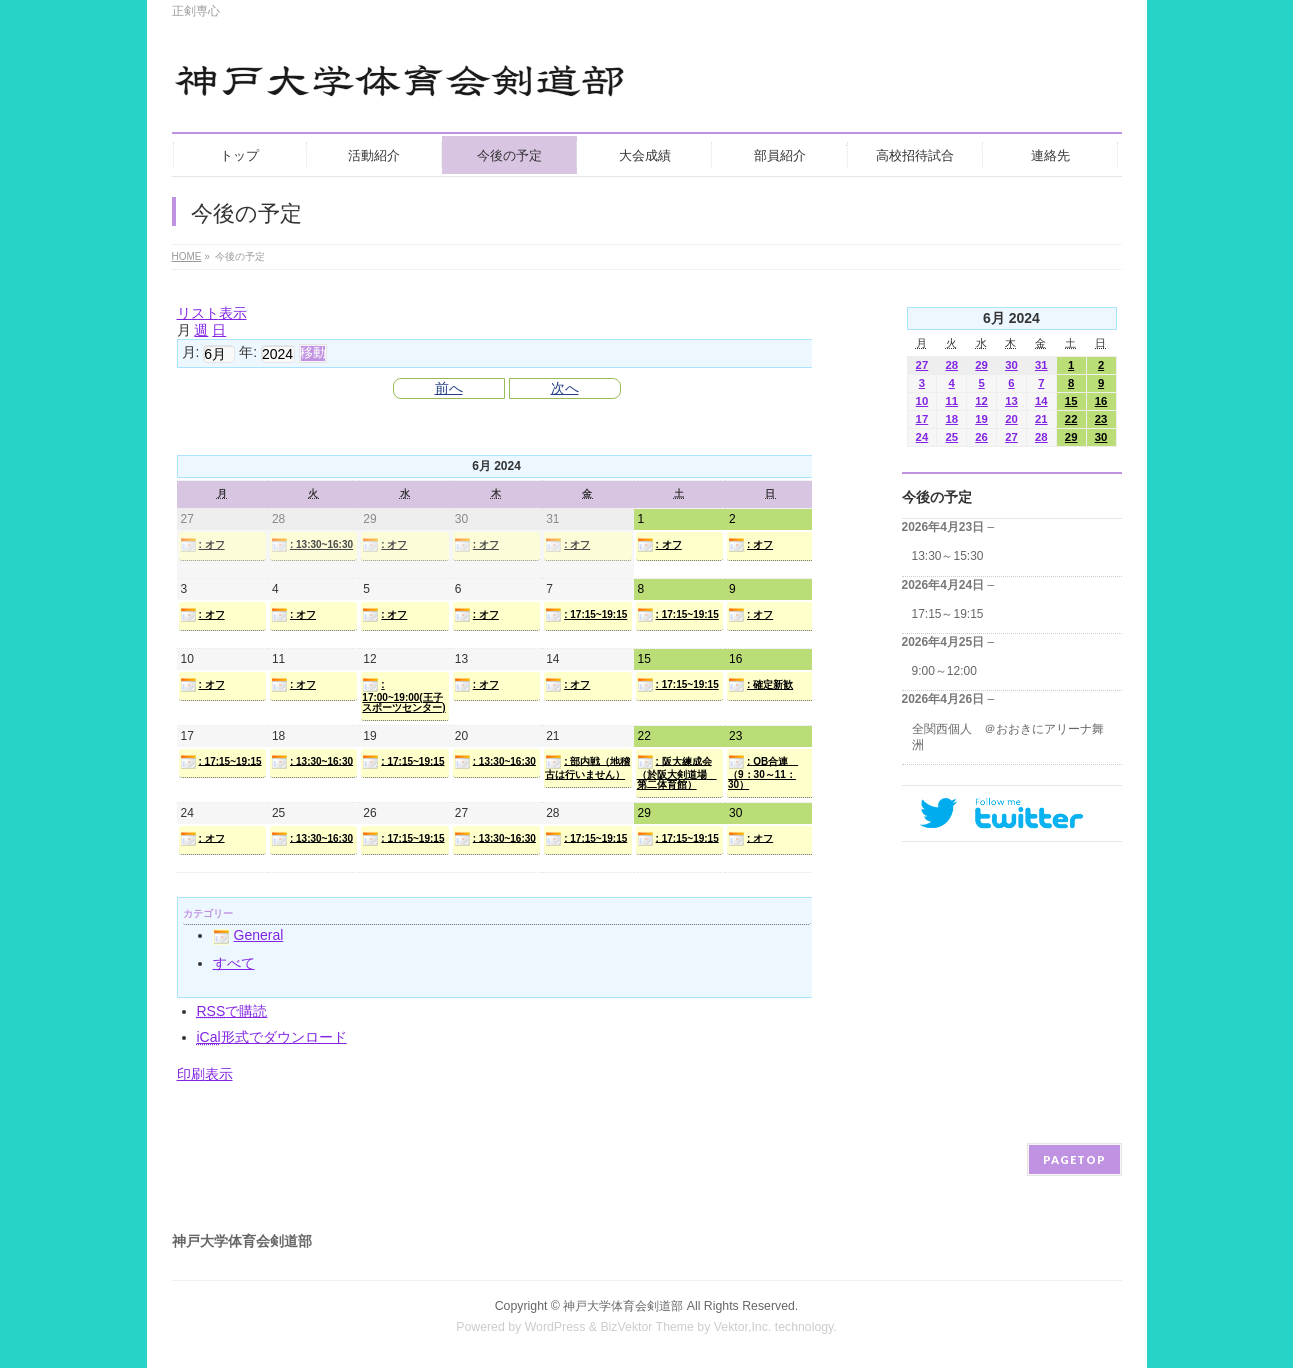 This screenshot has height=1368, width=1293. I want to click on Vektor,Inc., so click(743, 1327).